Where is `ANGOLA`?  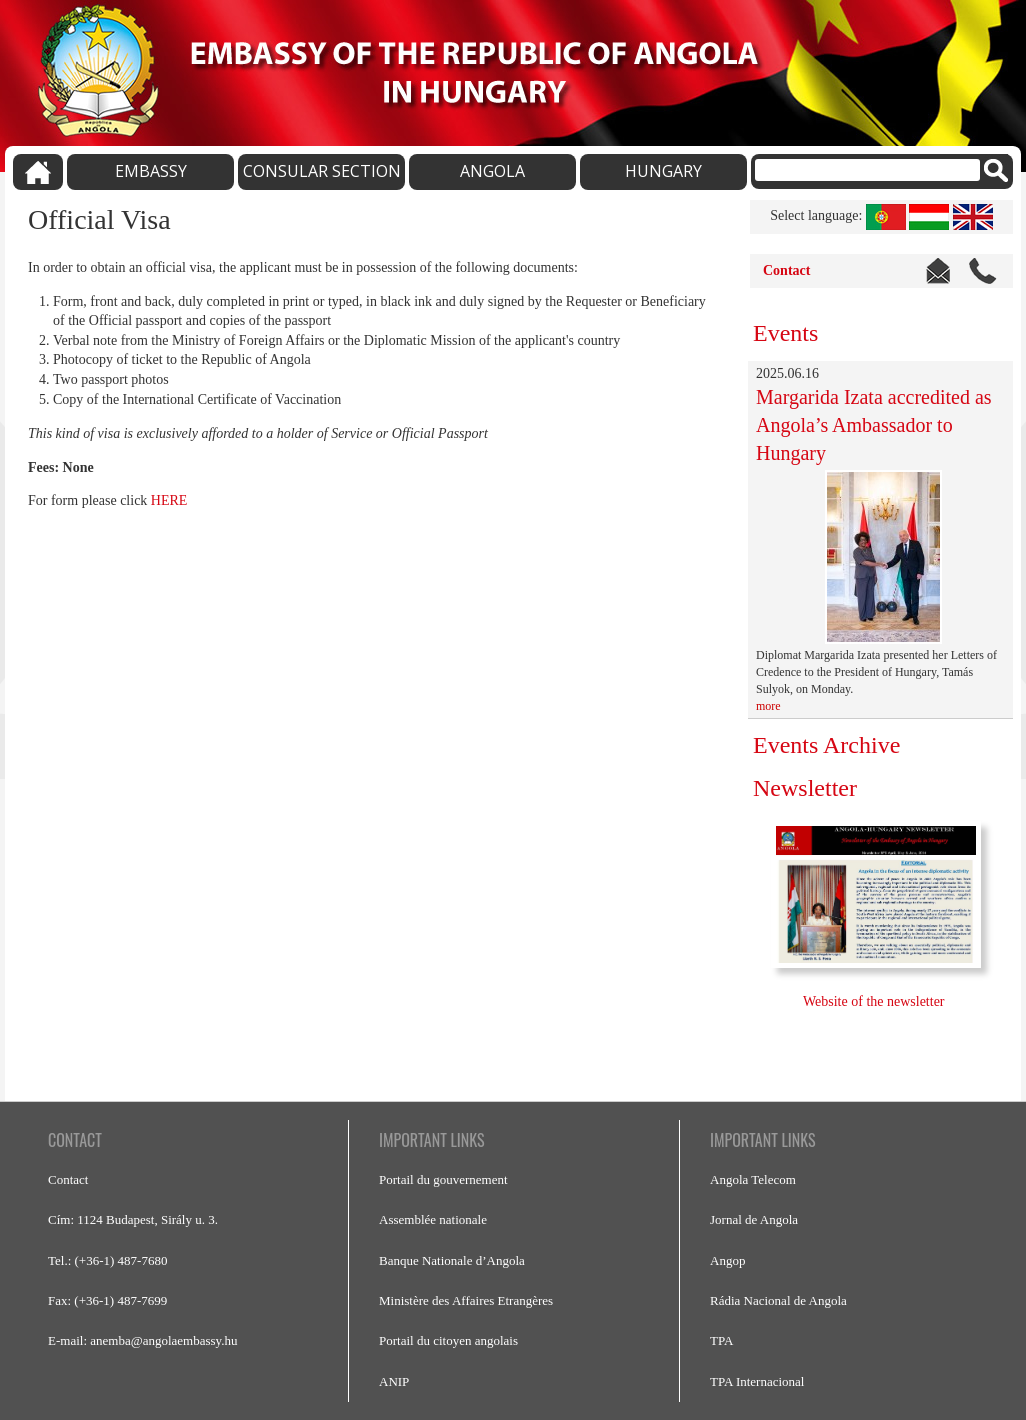 ANGOLA is located at coordinates (492, 171).